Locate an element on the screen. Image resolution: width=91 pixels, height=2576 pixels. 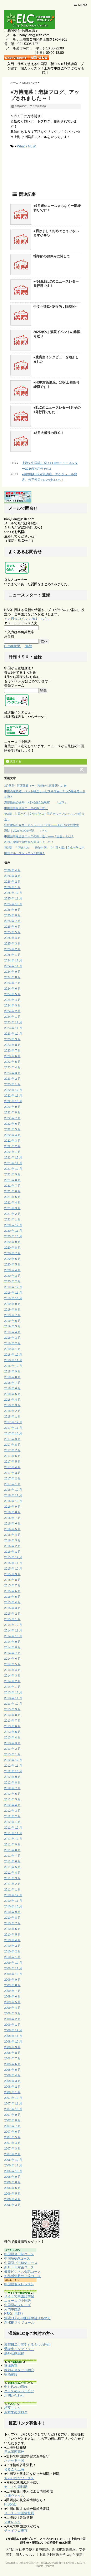
2007 年 8 月 is located at coordinates (12, 2120).